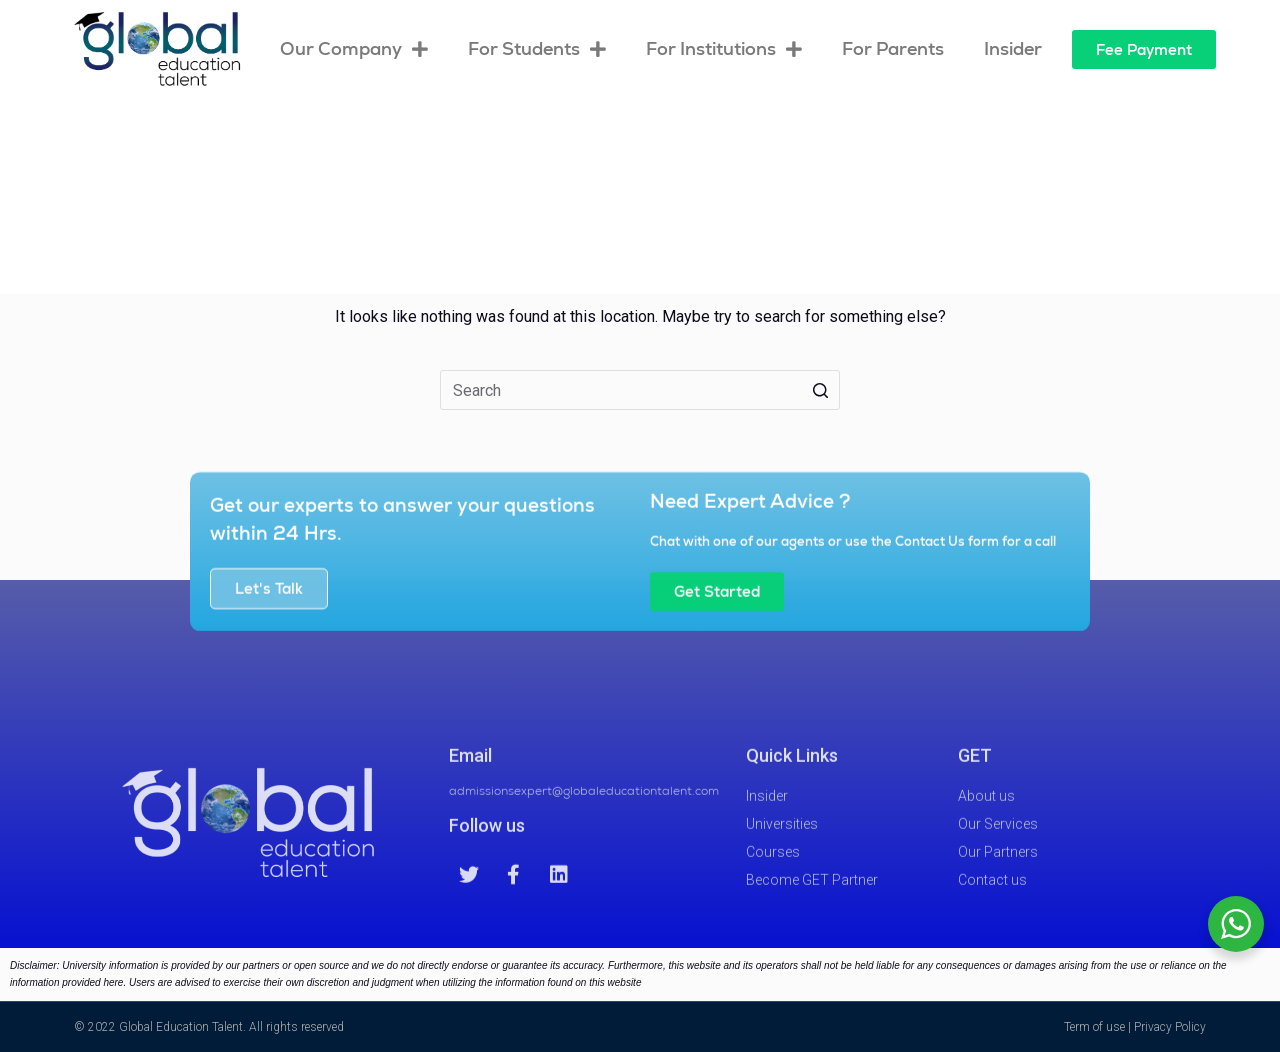  What do you see at coordinates (537, 49) in the screenshot?
I see `For Students` at bounding box center [537, 49].